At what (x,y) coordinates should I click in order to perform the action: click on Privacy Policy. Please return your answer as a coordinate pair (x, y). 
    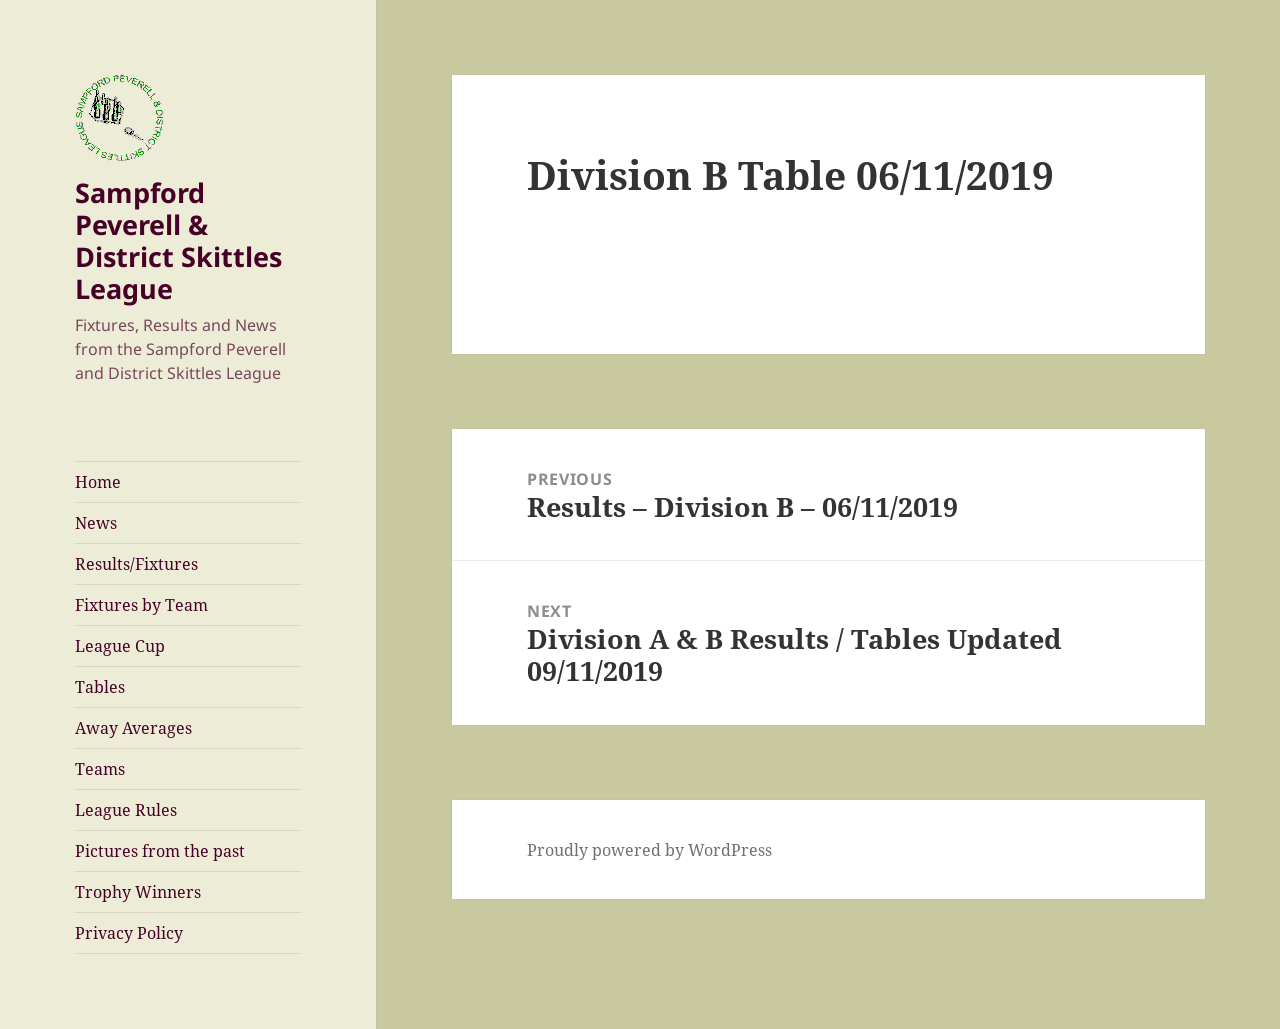
    Looking at the image, I should click on (129, 933).